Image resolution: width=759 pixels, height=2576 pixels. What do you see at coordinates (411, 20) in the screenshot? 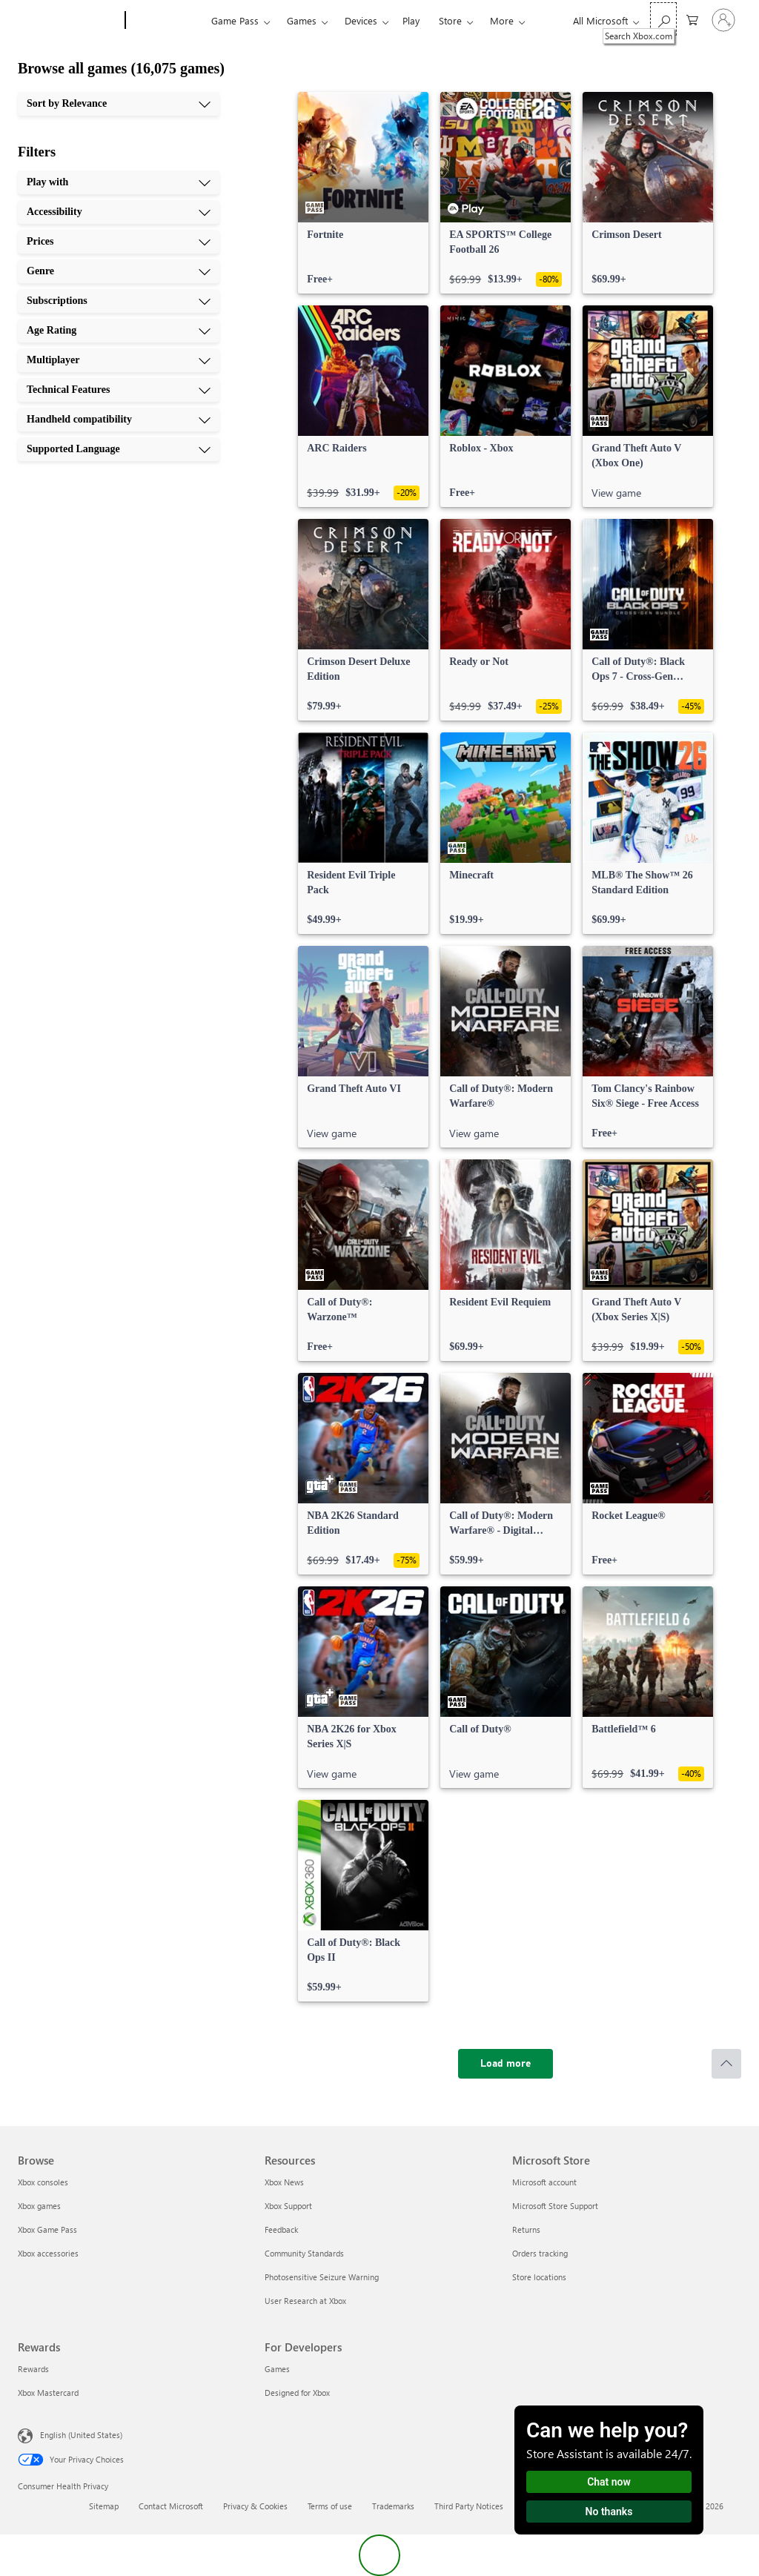
I see `Play` at bounding box center [411, 20].